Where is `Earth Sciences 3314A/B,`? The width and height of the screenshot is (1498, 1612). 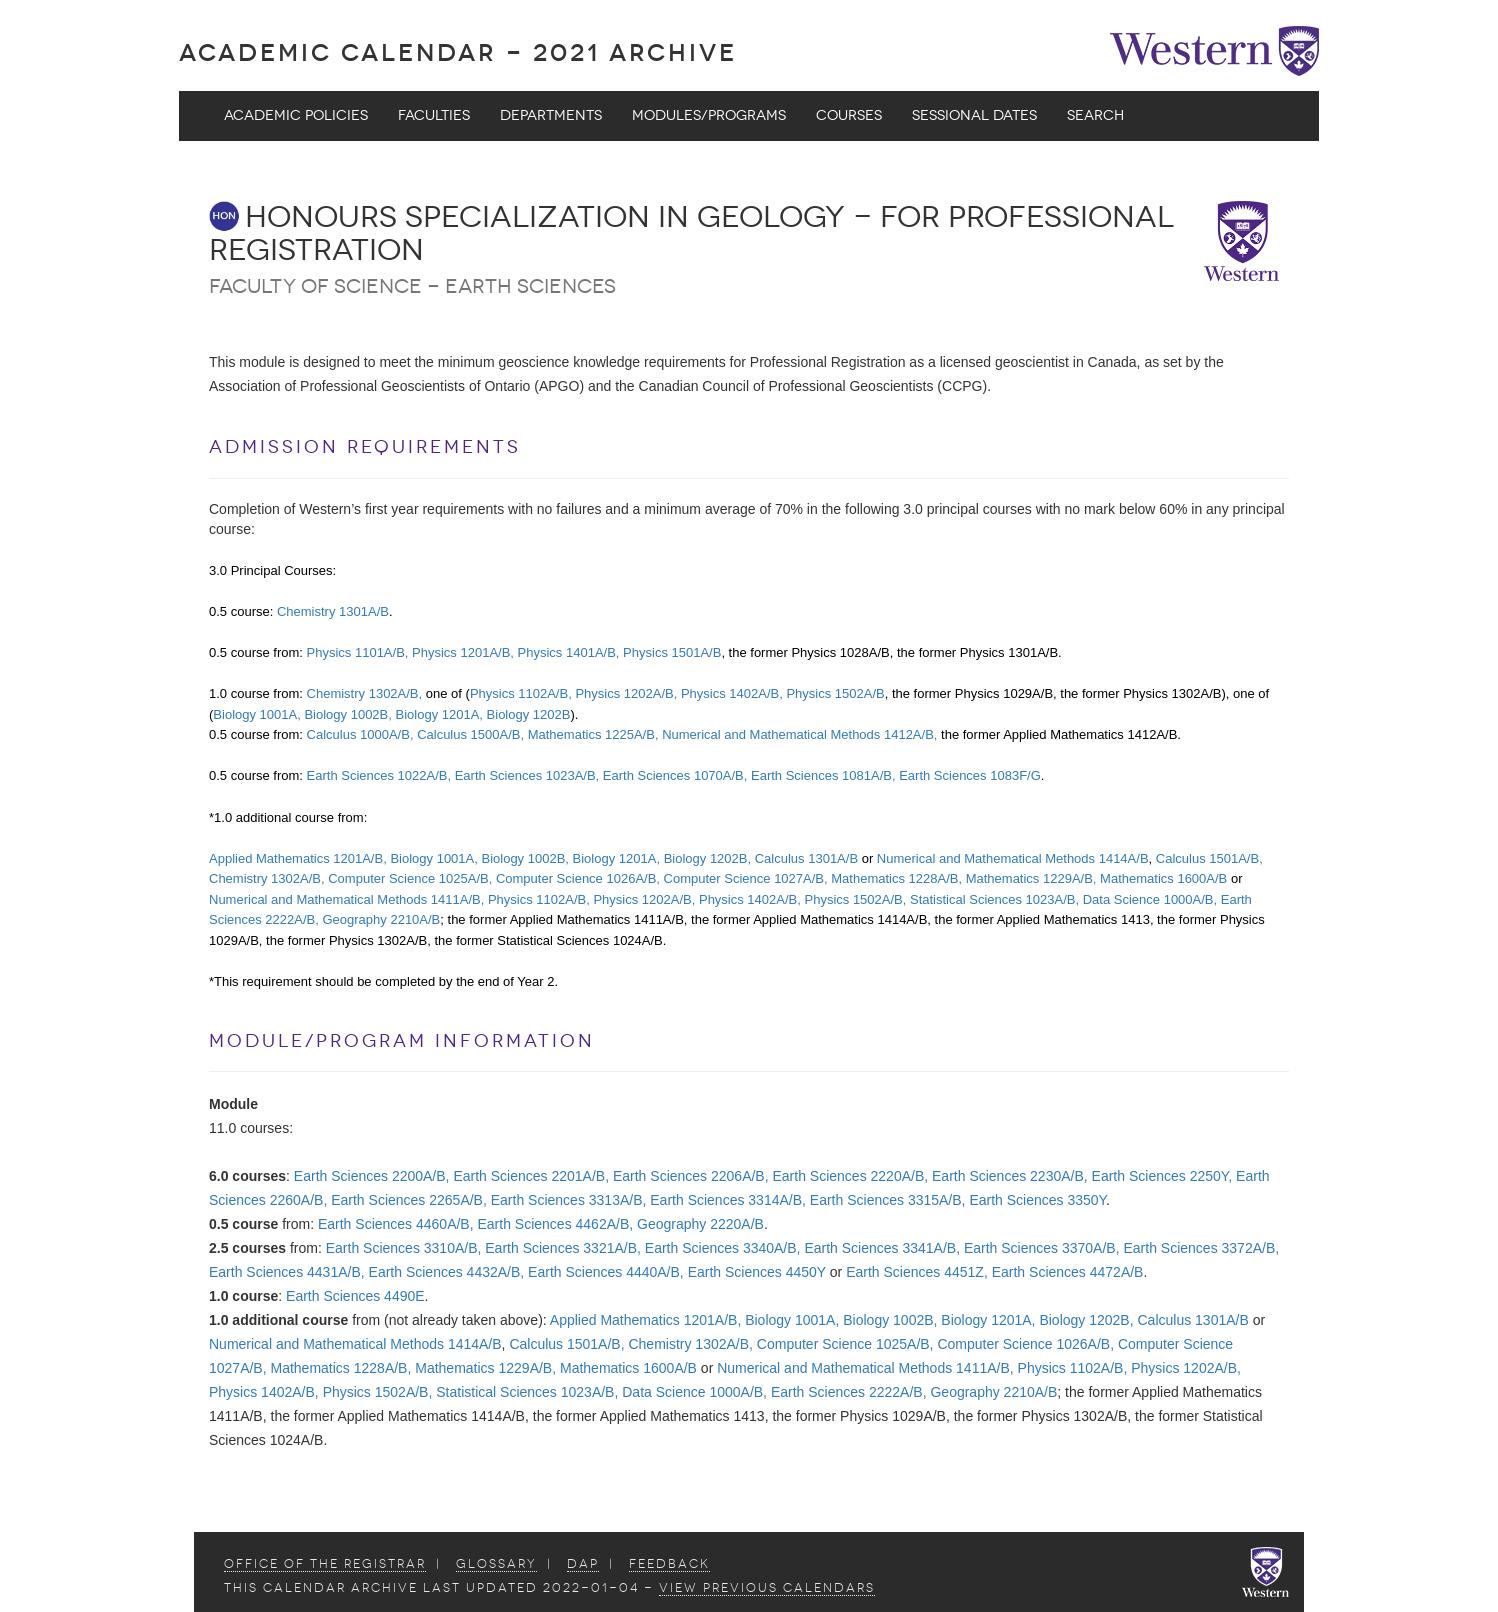
Earth Sciences 3314A/B, is located at coordinates (728, 1200).